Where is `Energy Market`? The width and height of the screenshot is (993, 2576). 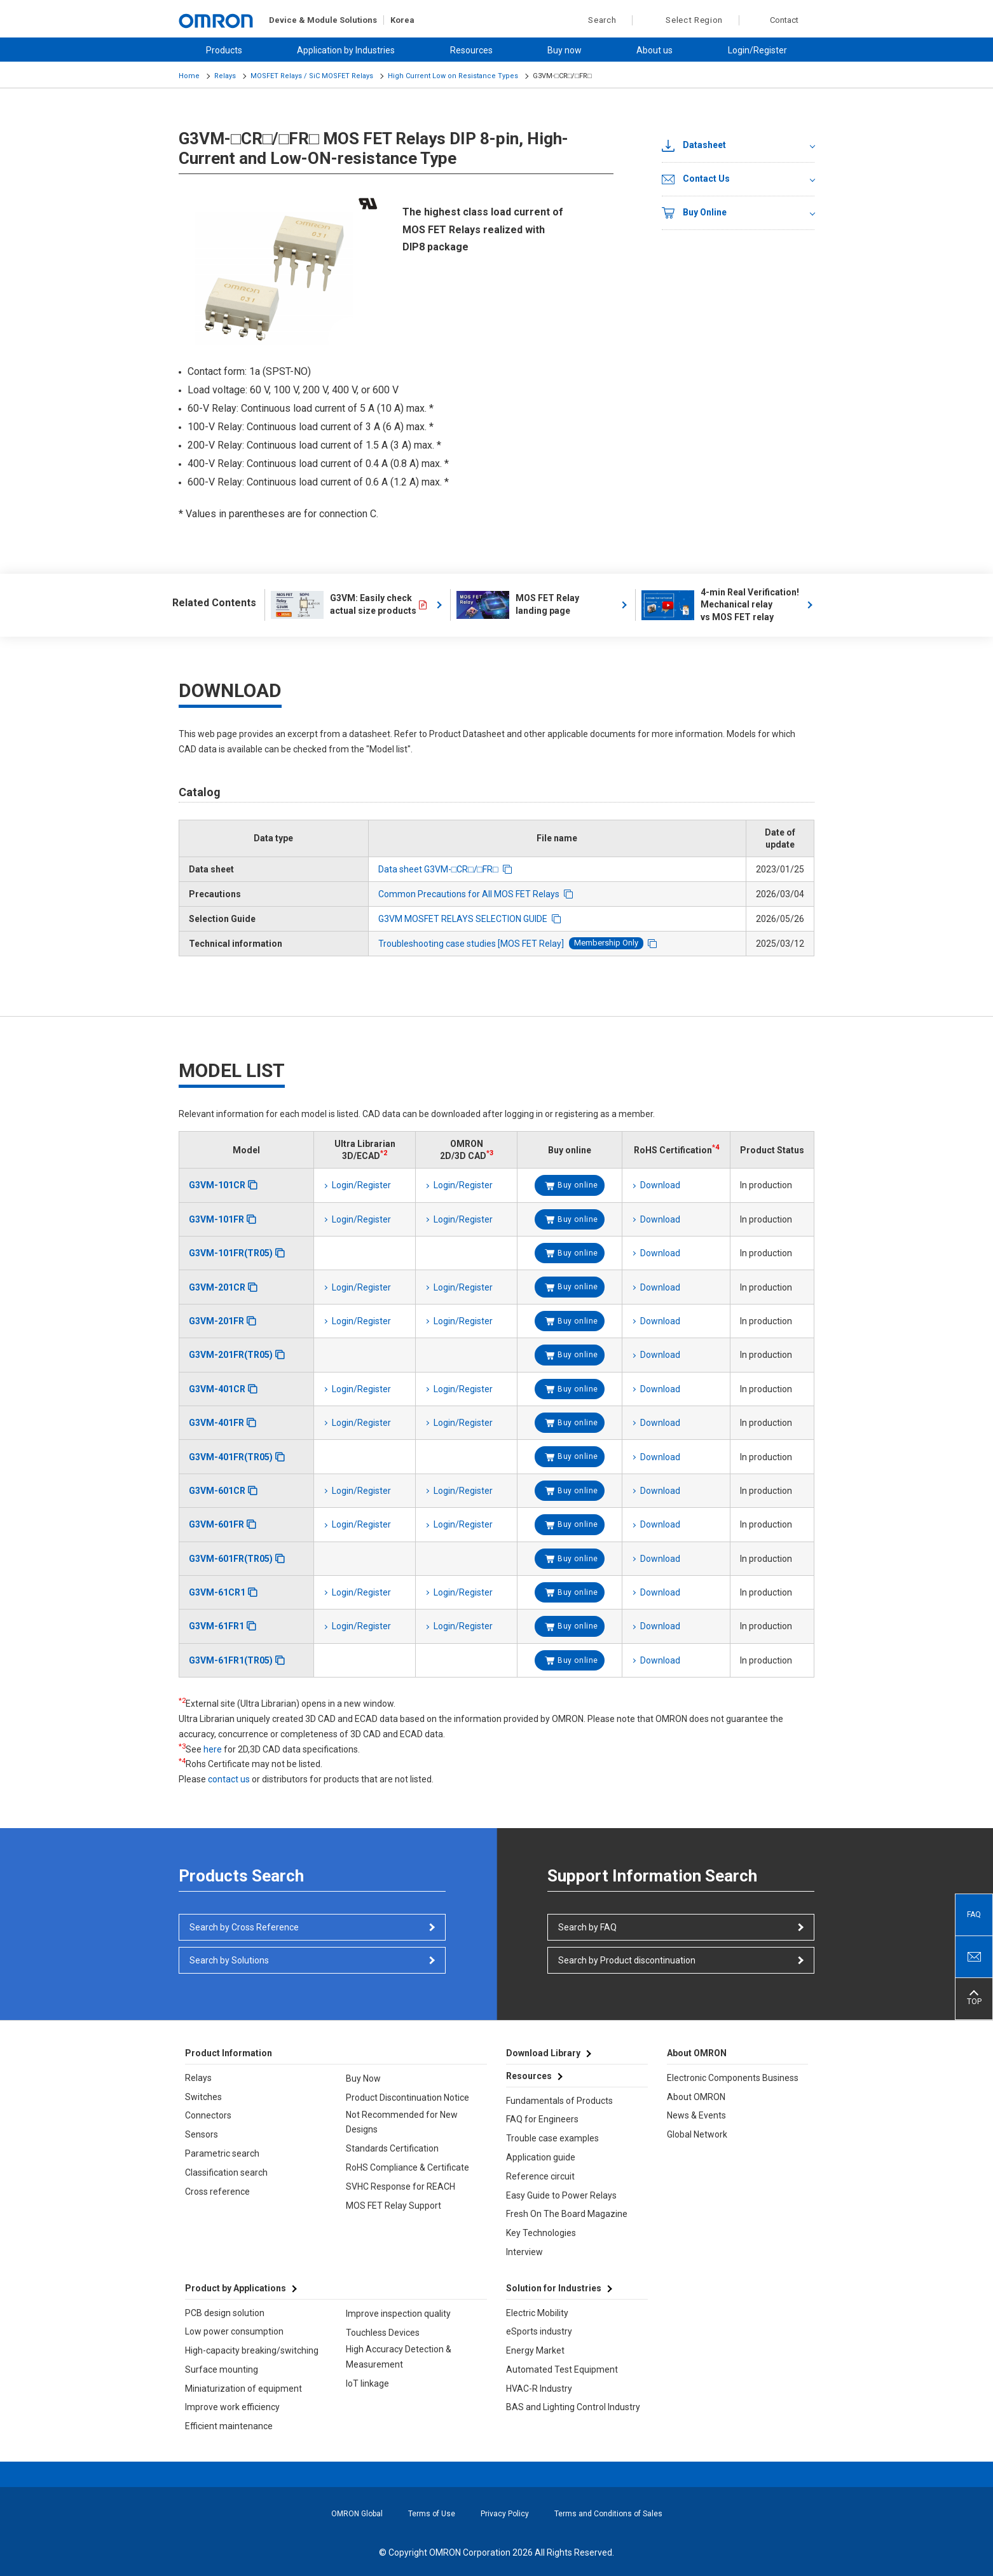 Energy Market is located at coordinates (535, 2350).